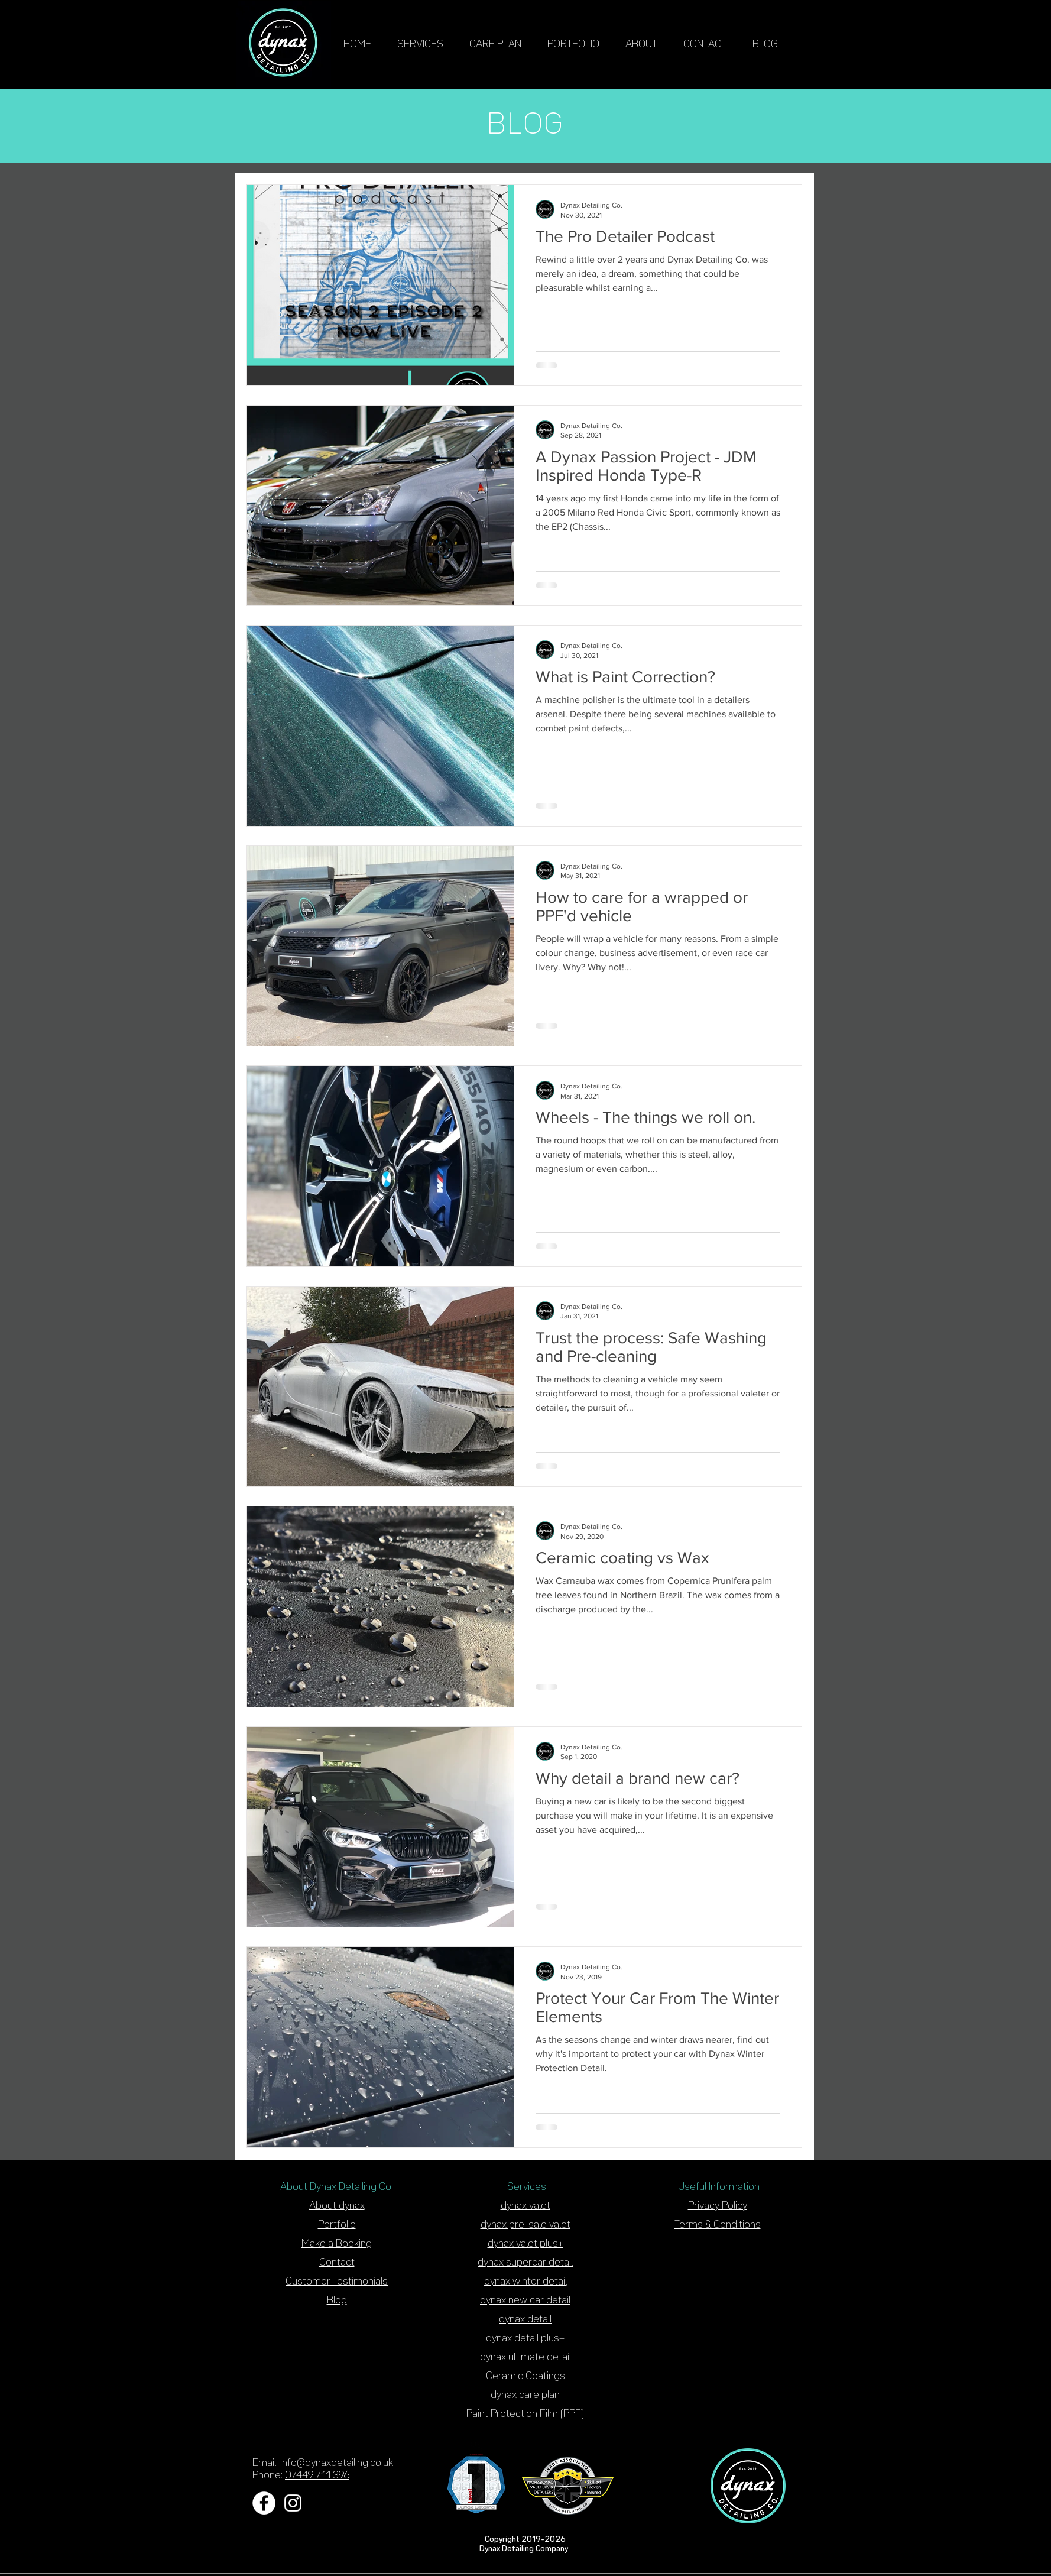  I want to click on [Facebook - White Circle], so click(263, 2503).